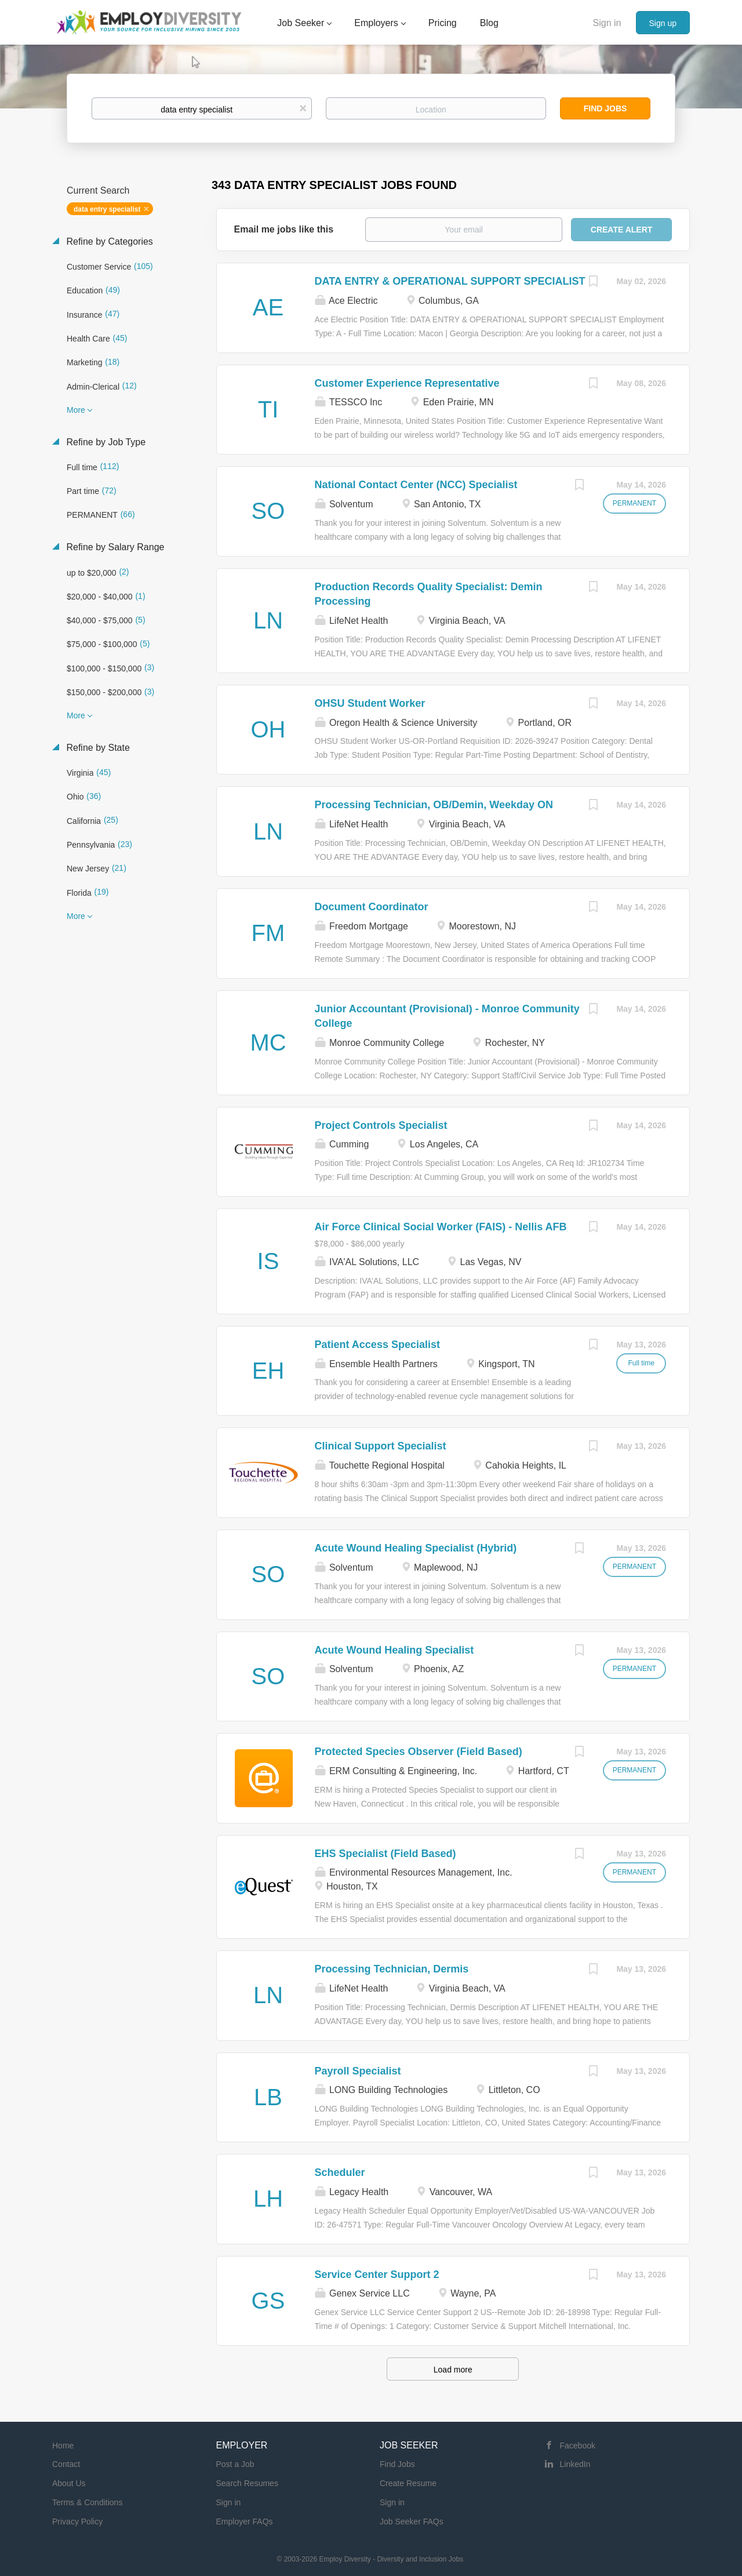 The image size is (742, 2576). I want to click on About Us, so click(69, 2483).